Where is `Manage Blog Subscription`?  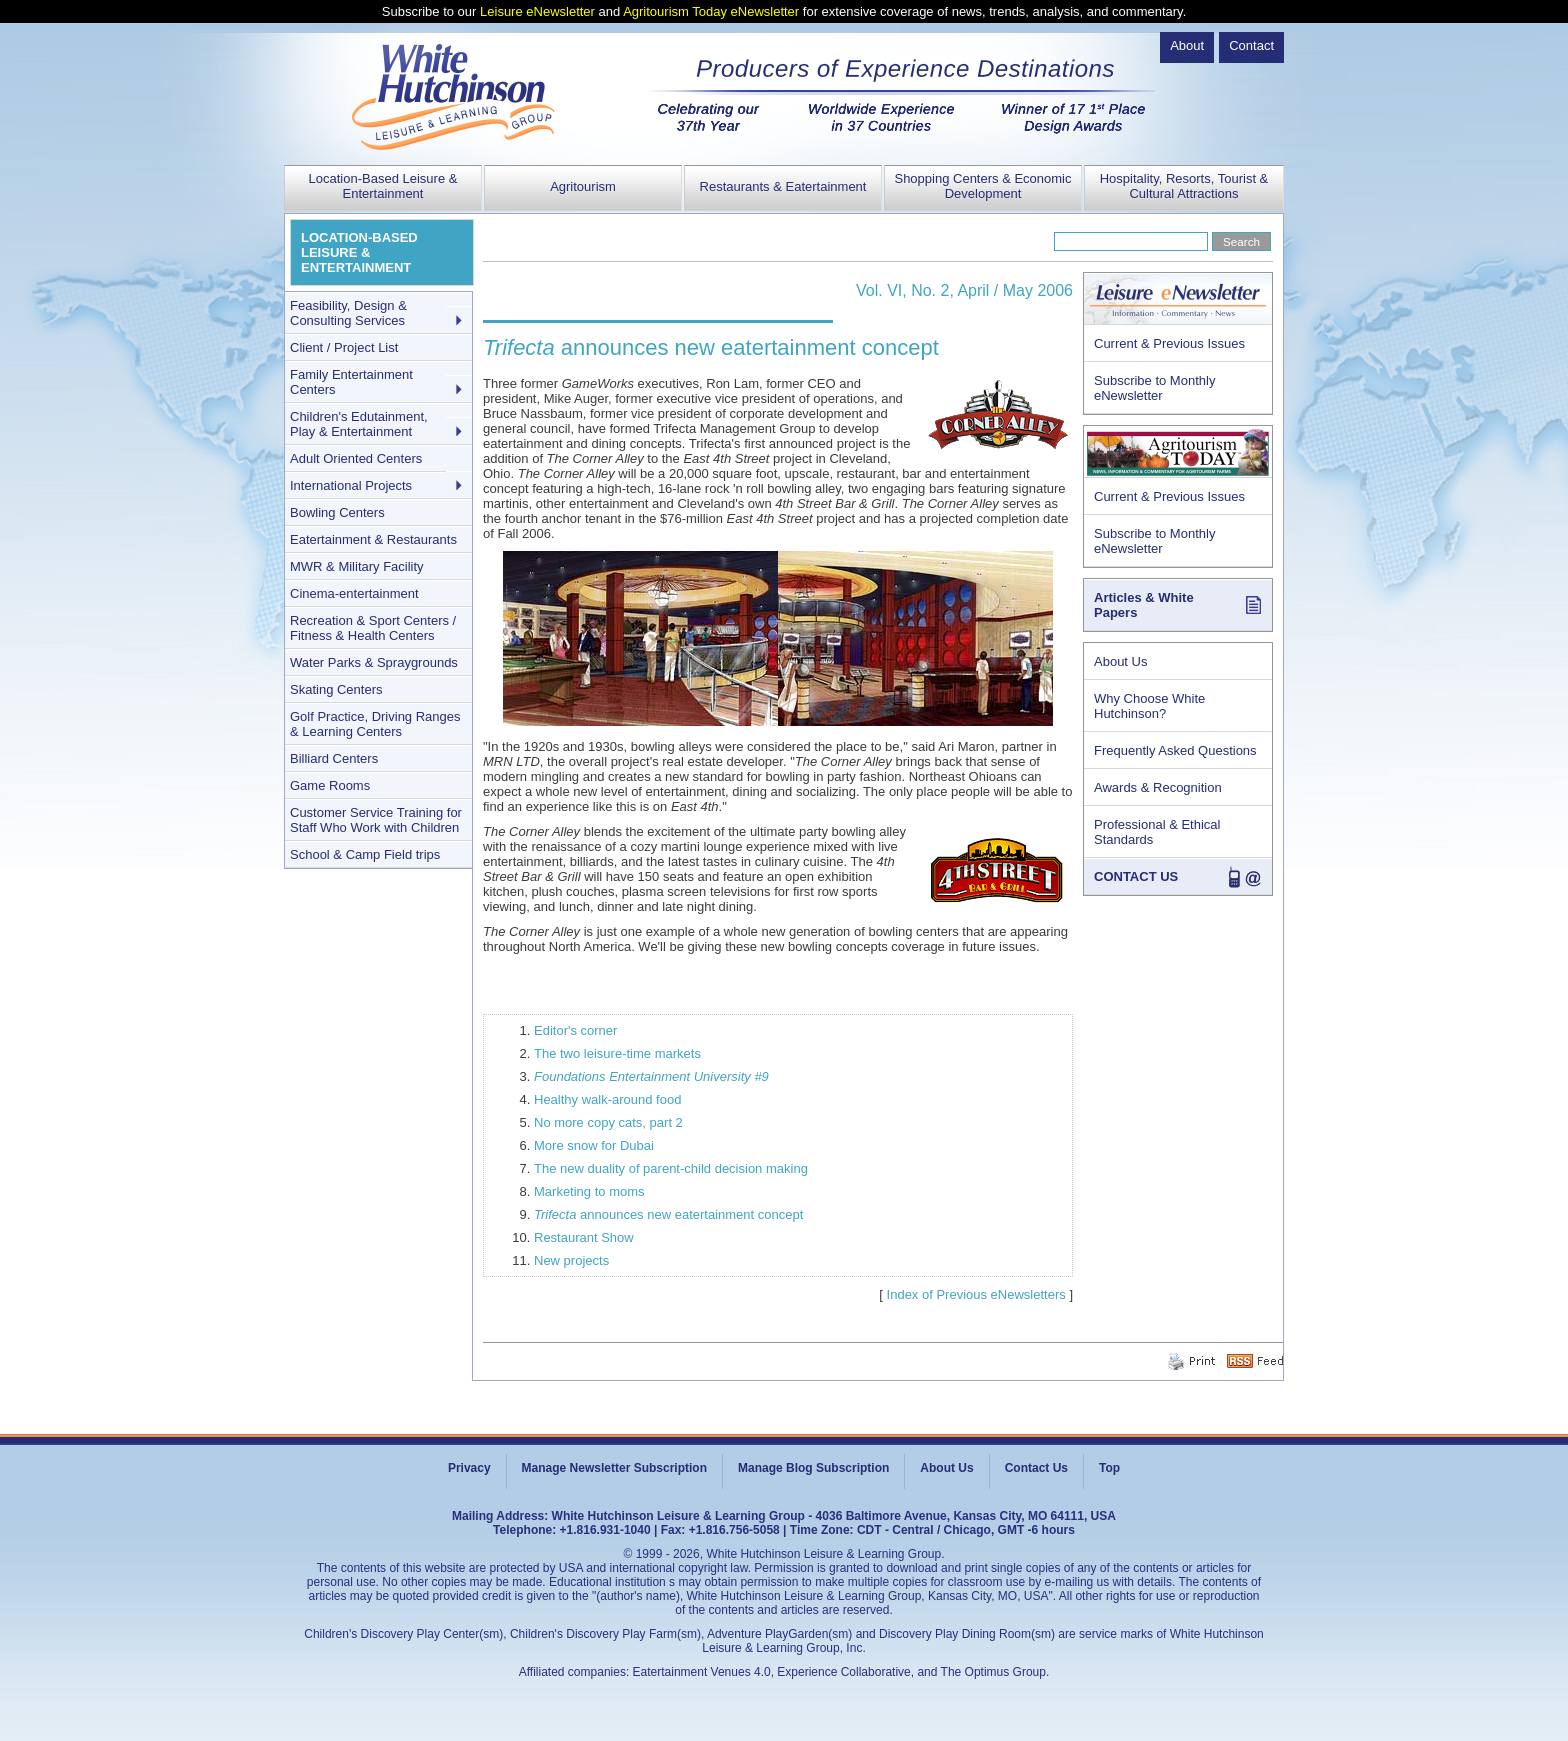
Manage Blog Subscription is located at coordinates (813, 1468).